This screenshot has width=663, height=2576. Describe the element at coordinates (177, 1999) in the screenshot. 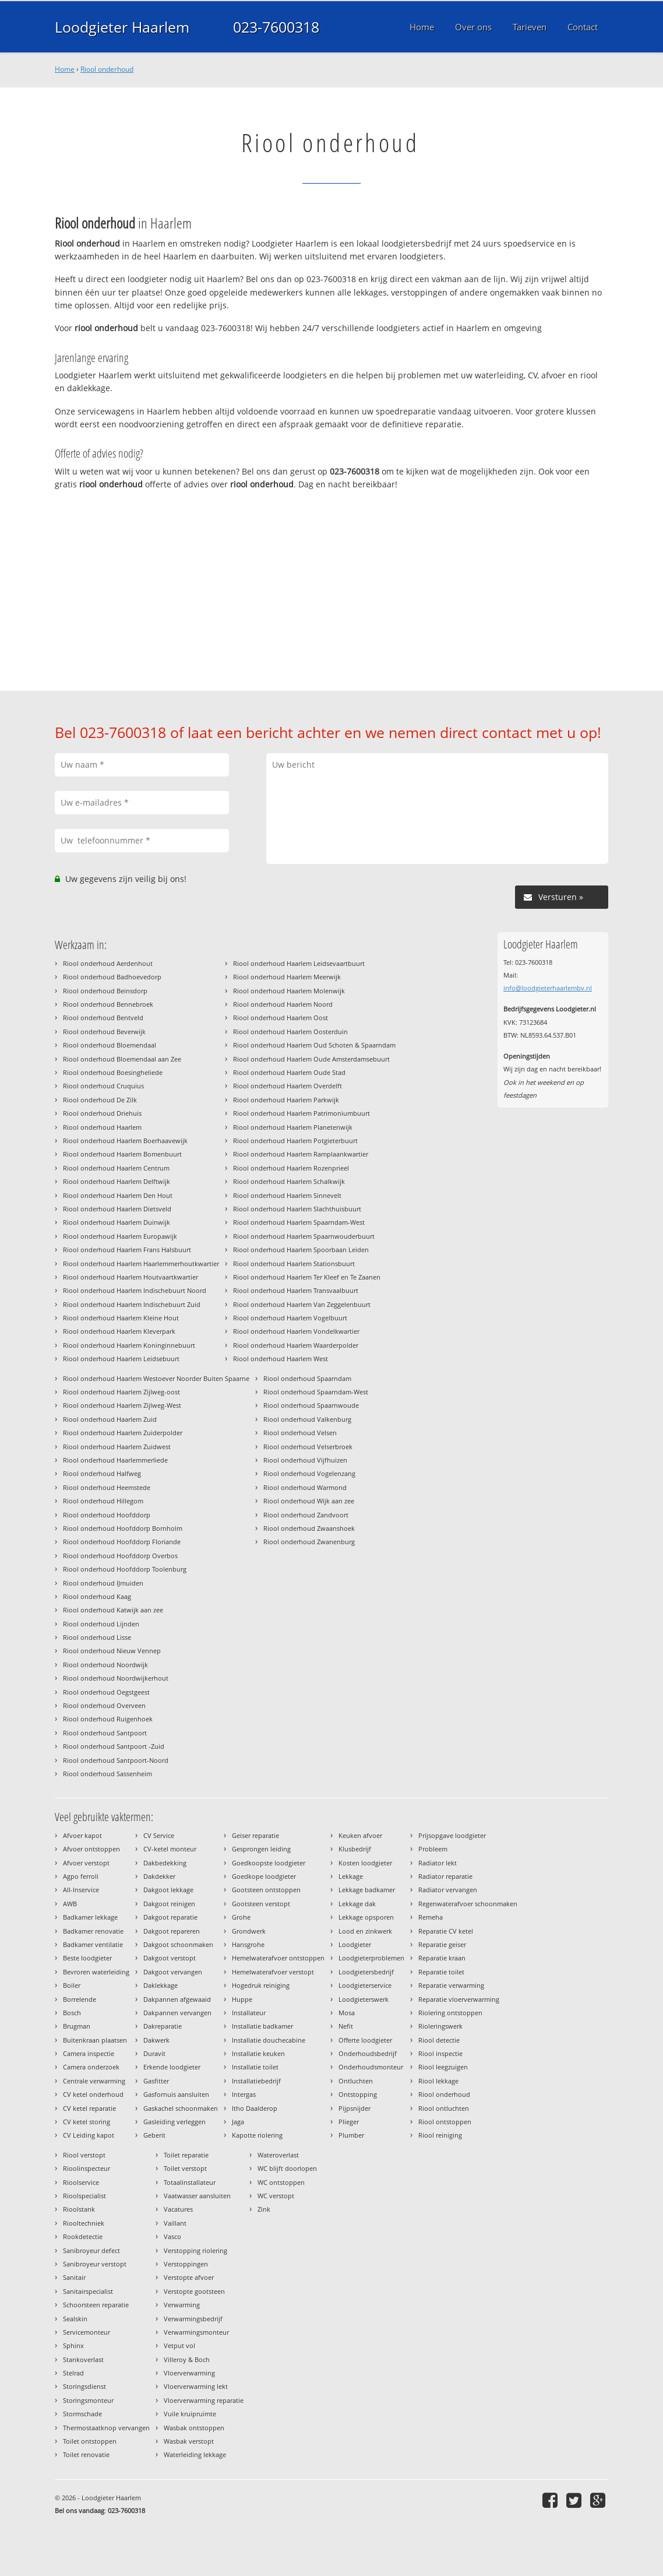

I see `Dakpannen afgewaaid` at that location.